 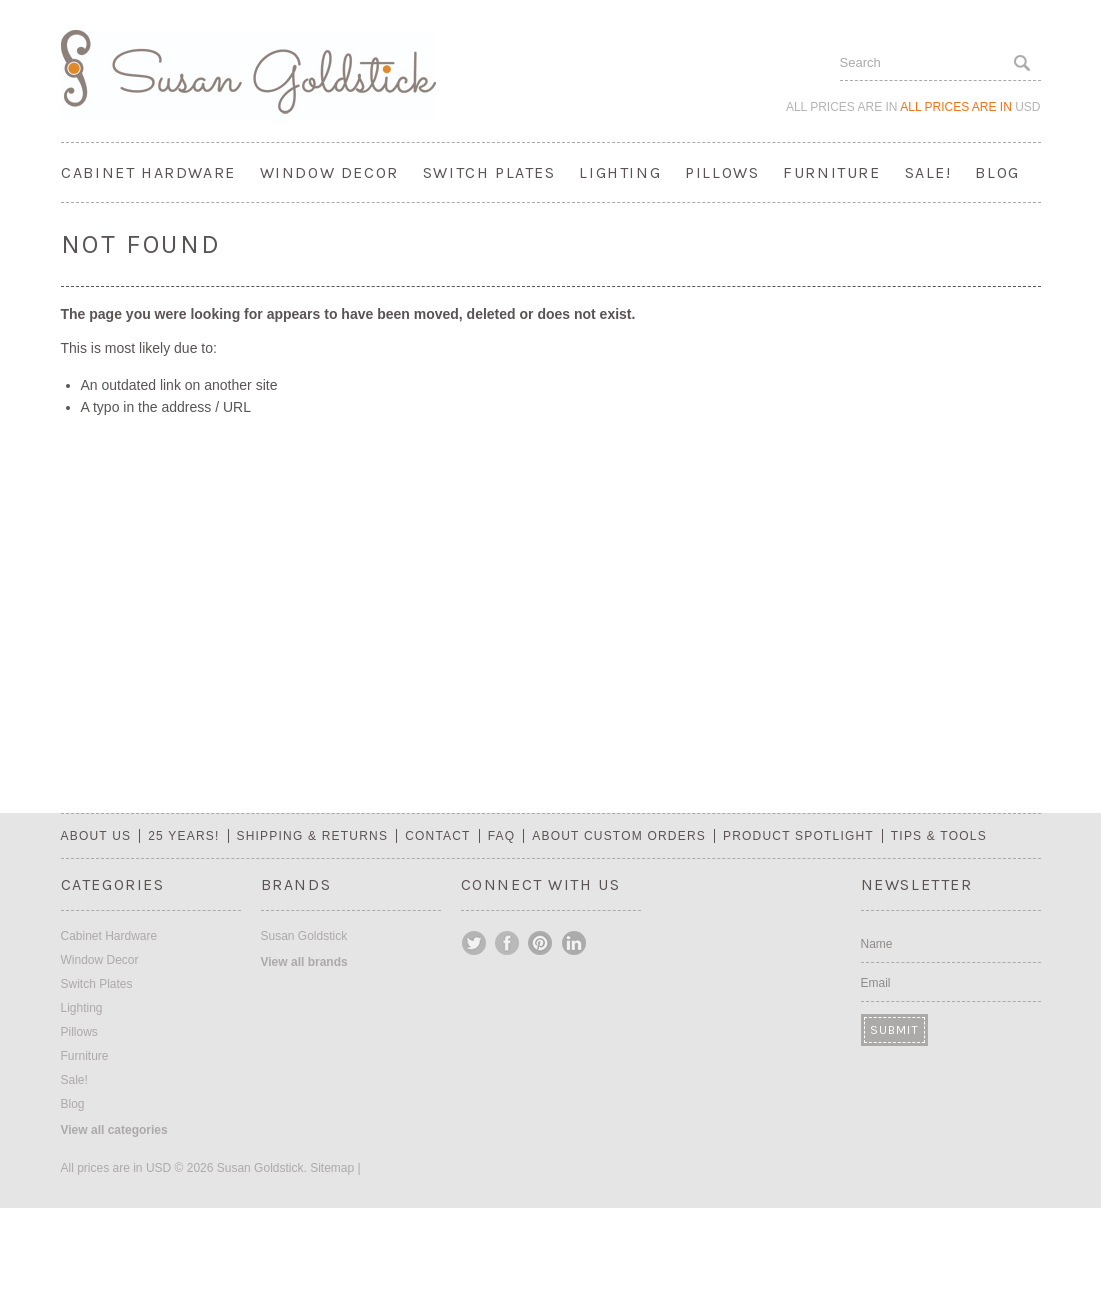 What do you see at coordinates (970, 107) in the screenshot?
I see `All prices are in` at bounding box center [970, 107].